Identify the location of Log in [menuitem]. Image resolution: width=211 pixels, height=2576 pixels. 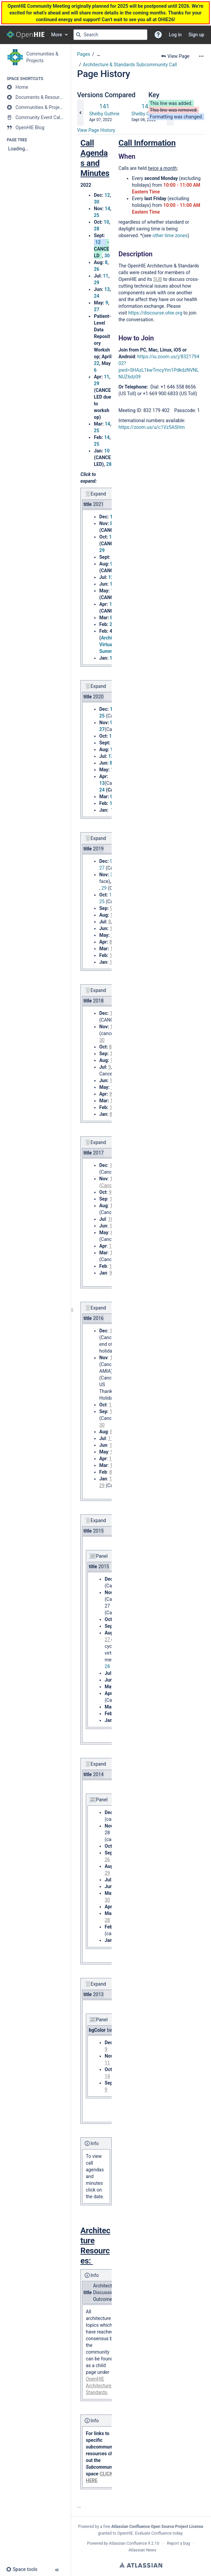
(175, 34).